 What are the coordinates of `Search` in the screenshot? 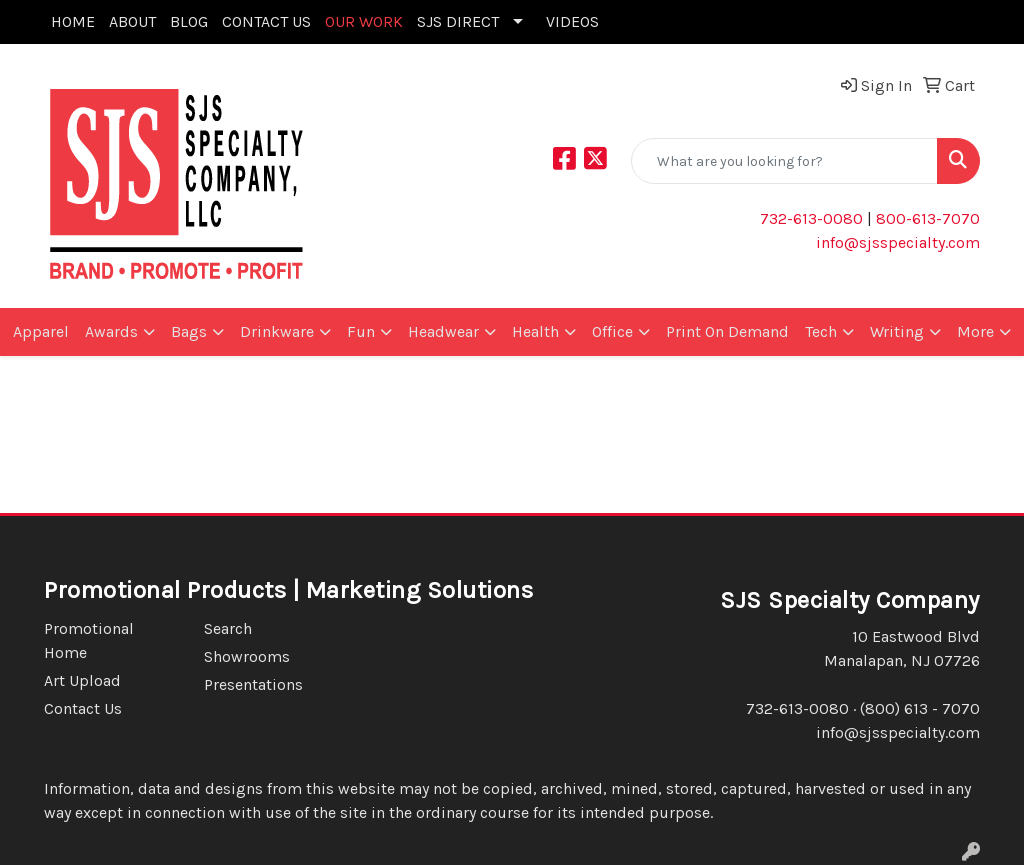 It's located at (228, 628).